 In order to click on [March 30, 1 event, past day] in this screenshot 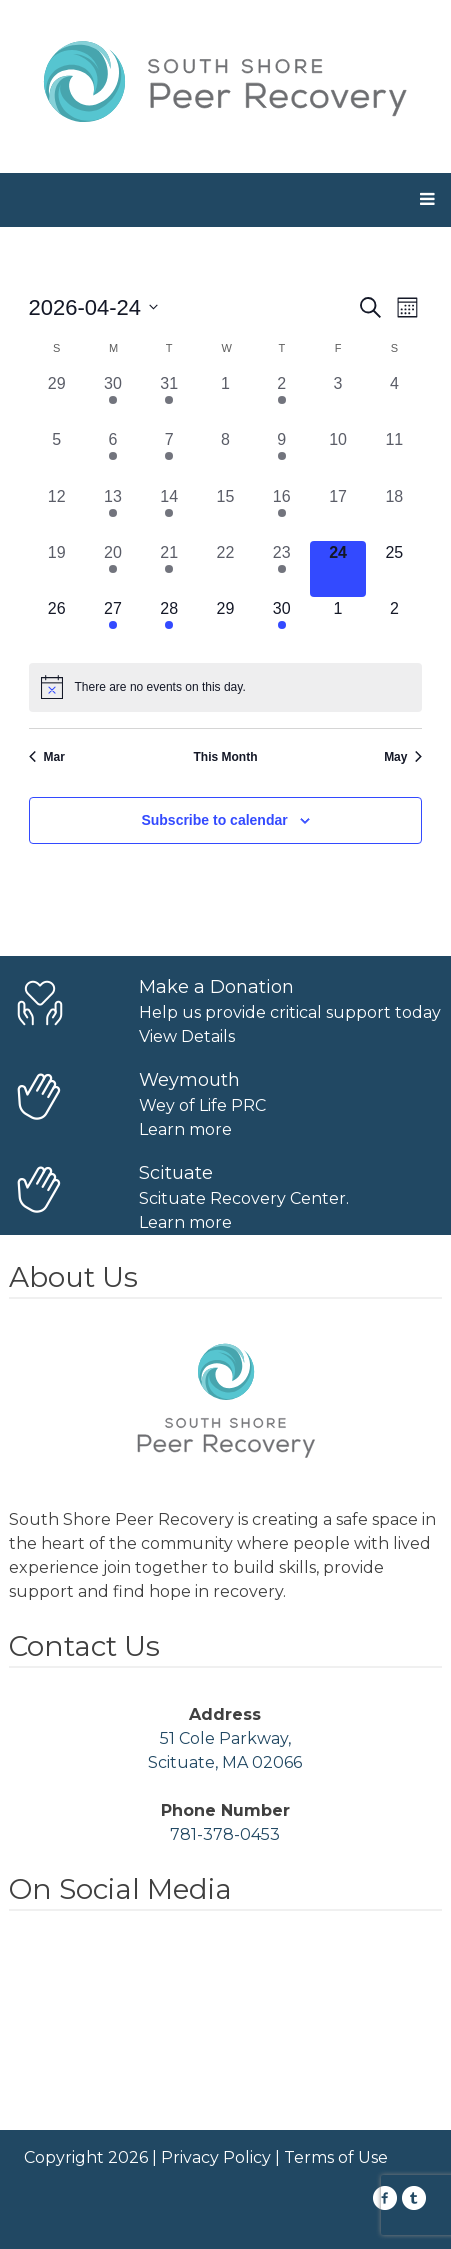, I will do `click(113, 400)`.